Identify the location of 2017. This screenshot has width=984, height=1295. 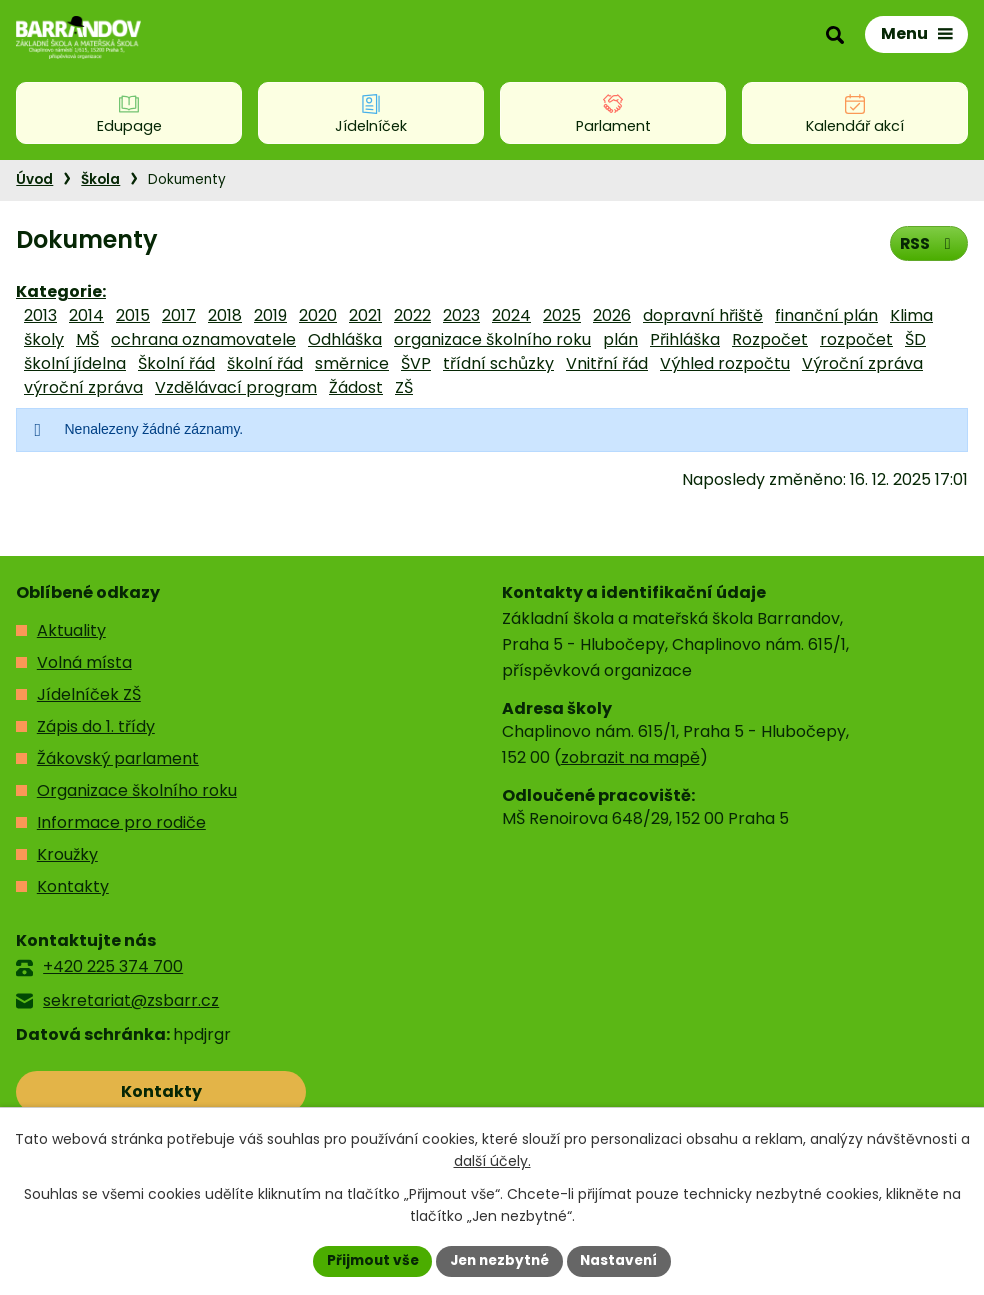
(179, 315).